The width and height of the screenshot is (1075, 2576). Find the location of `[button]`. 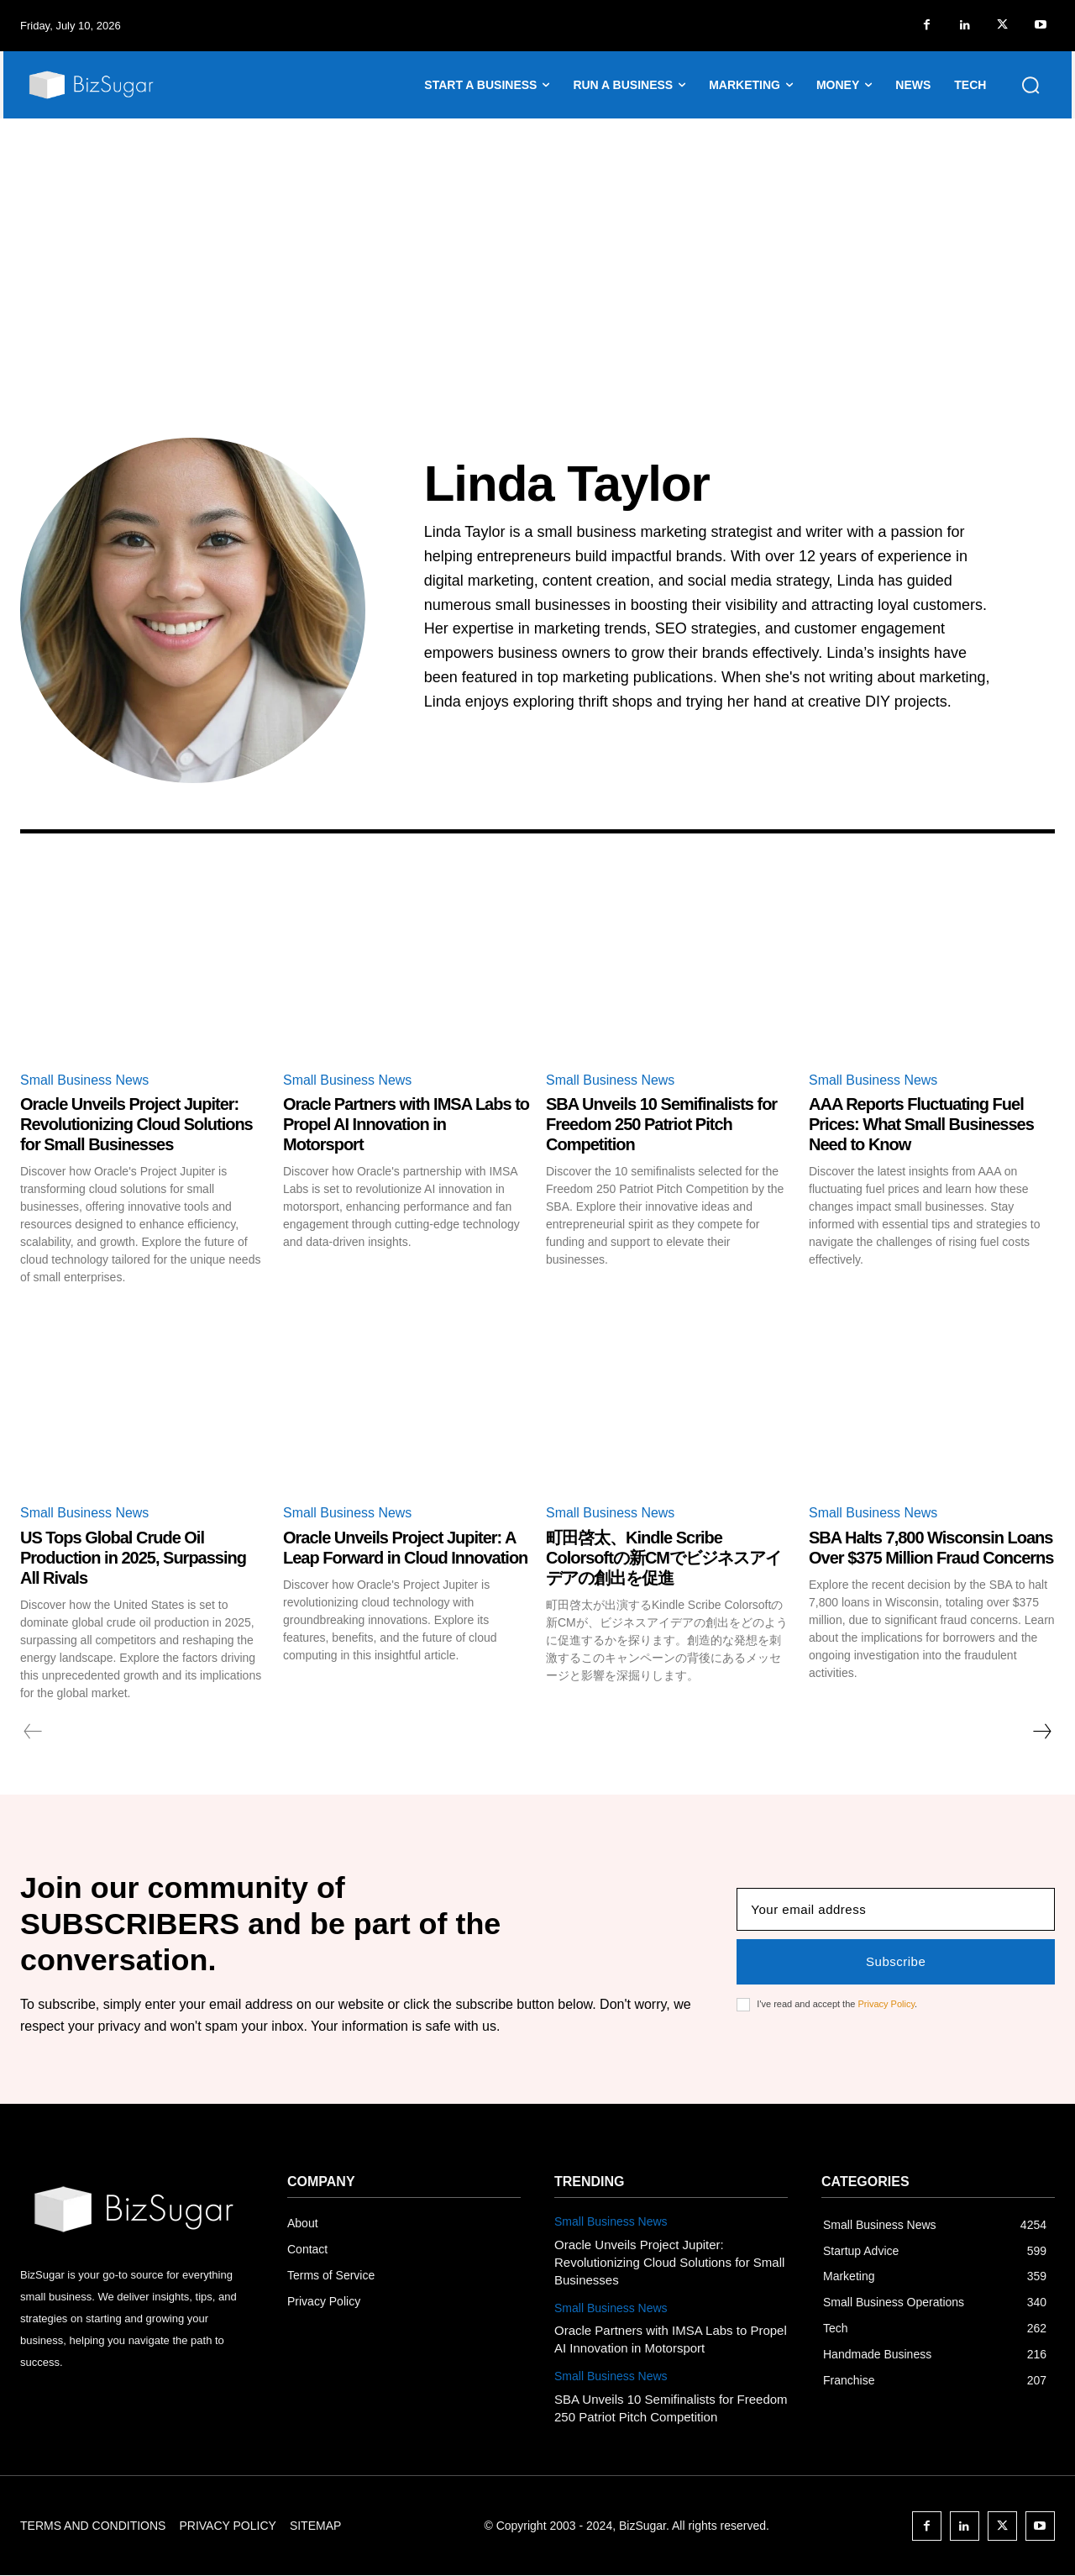

[button] is located at coordinates (1030, 84).